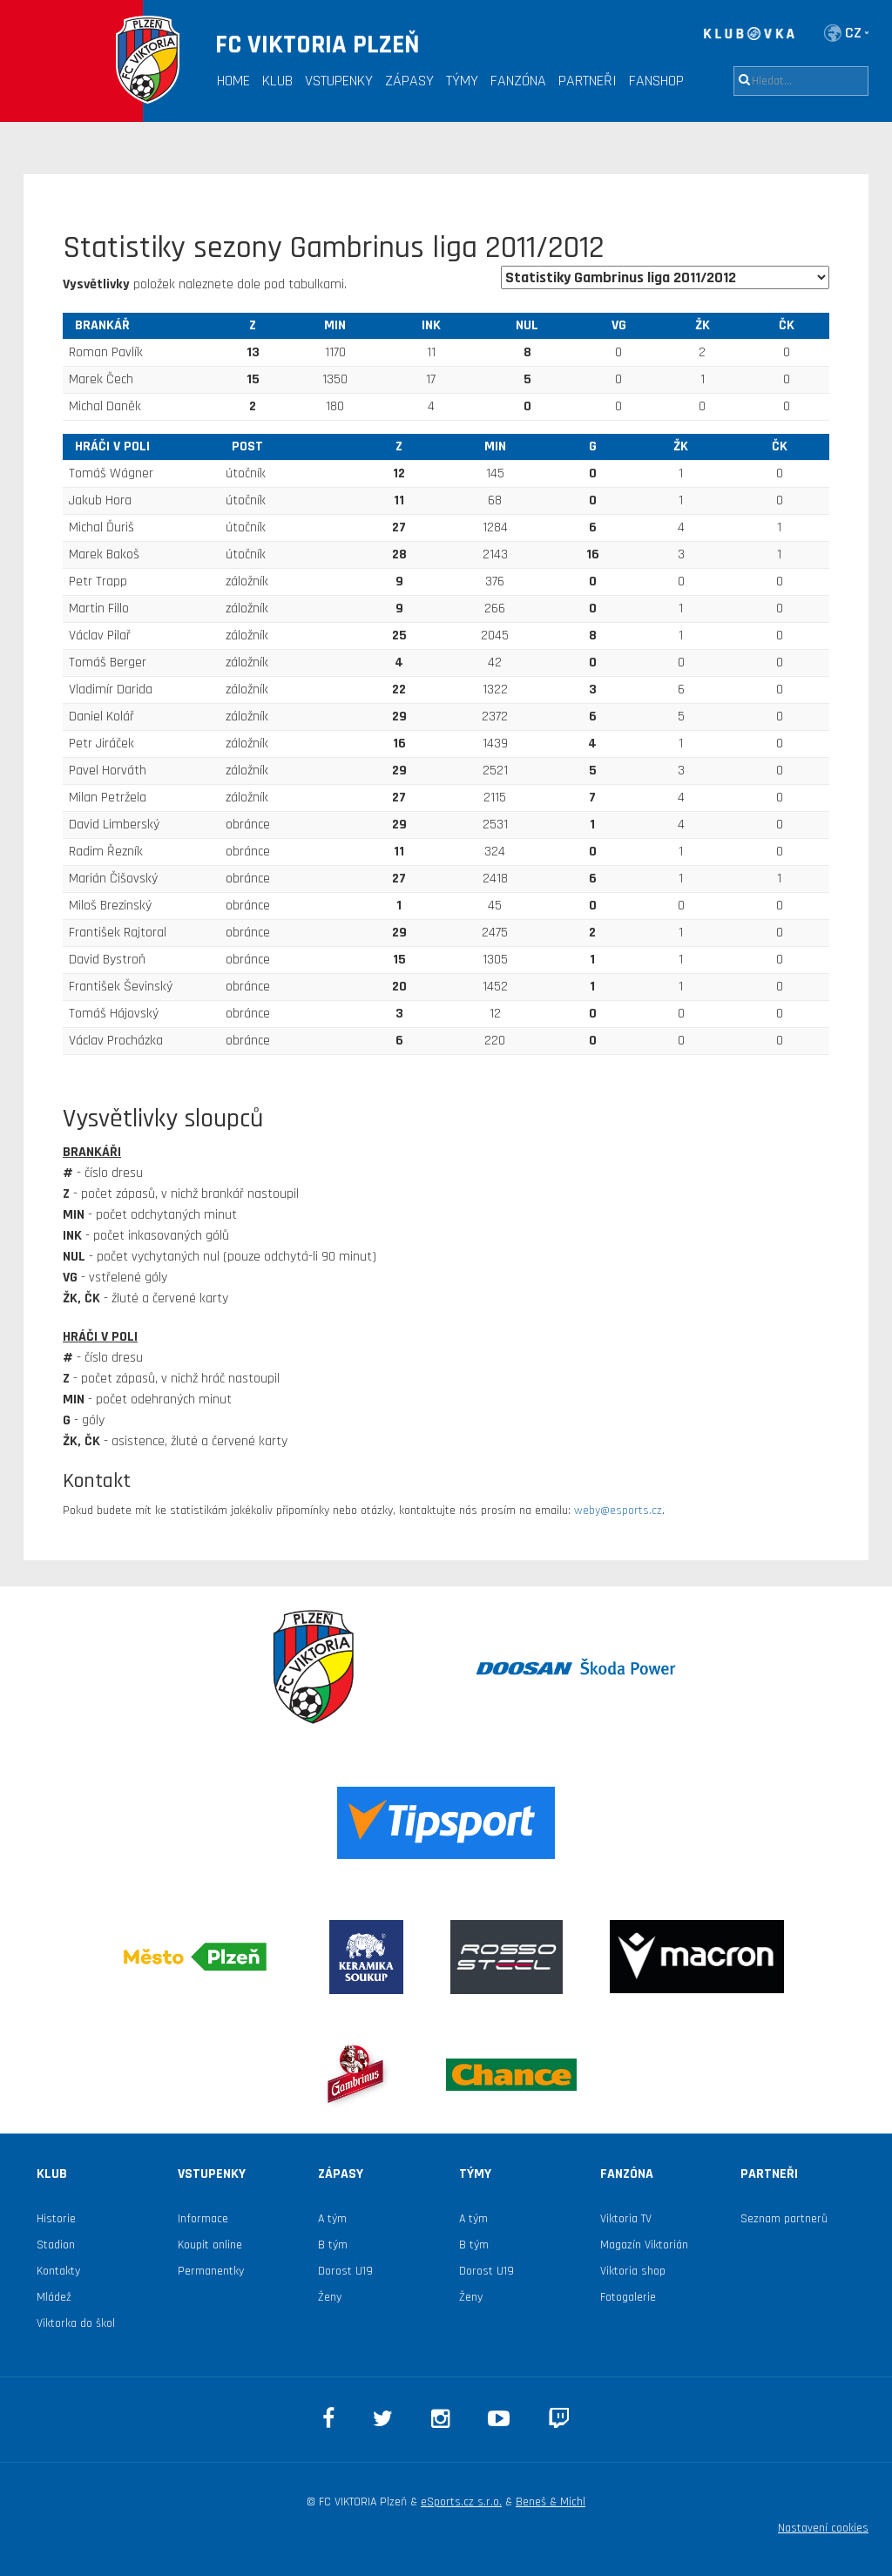  I want to click on Stadion, so click(56, 2245).